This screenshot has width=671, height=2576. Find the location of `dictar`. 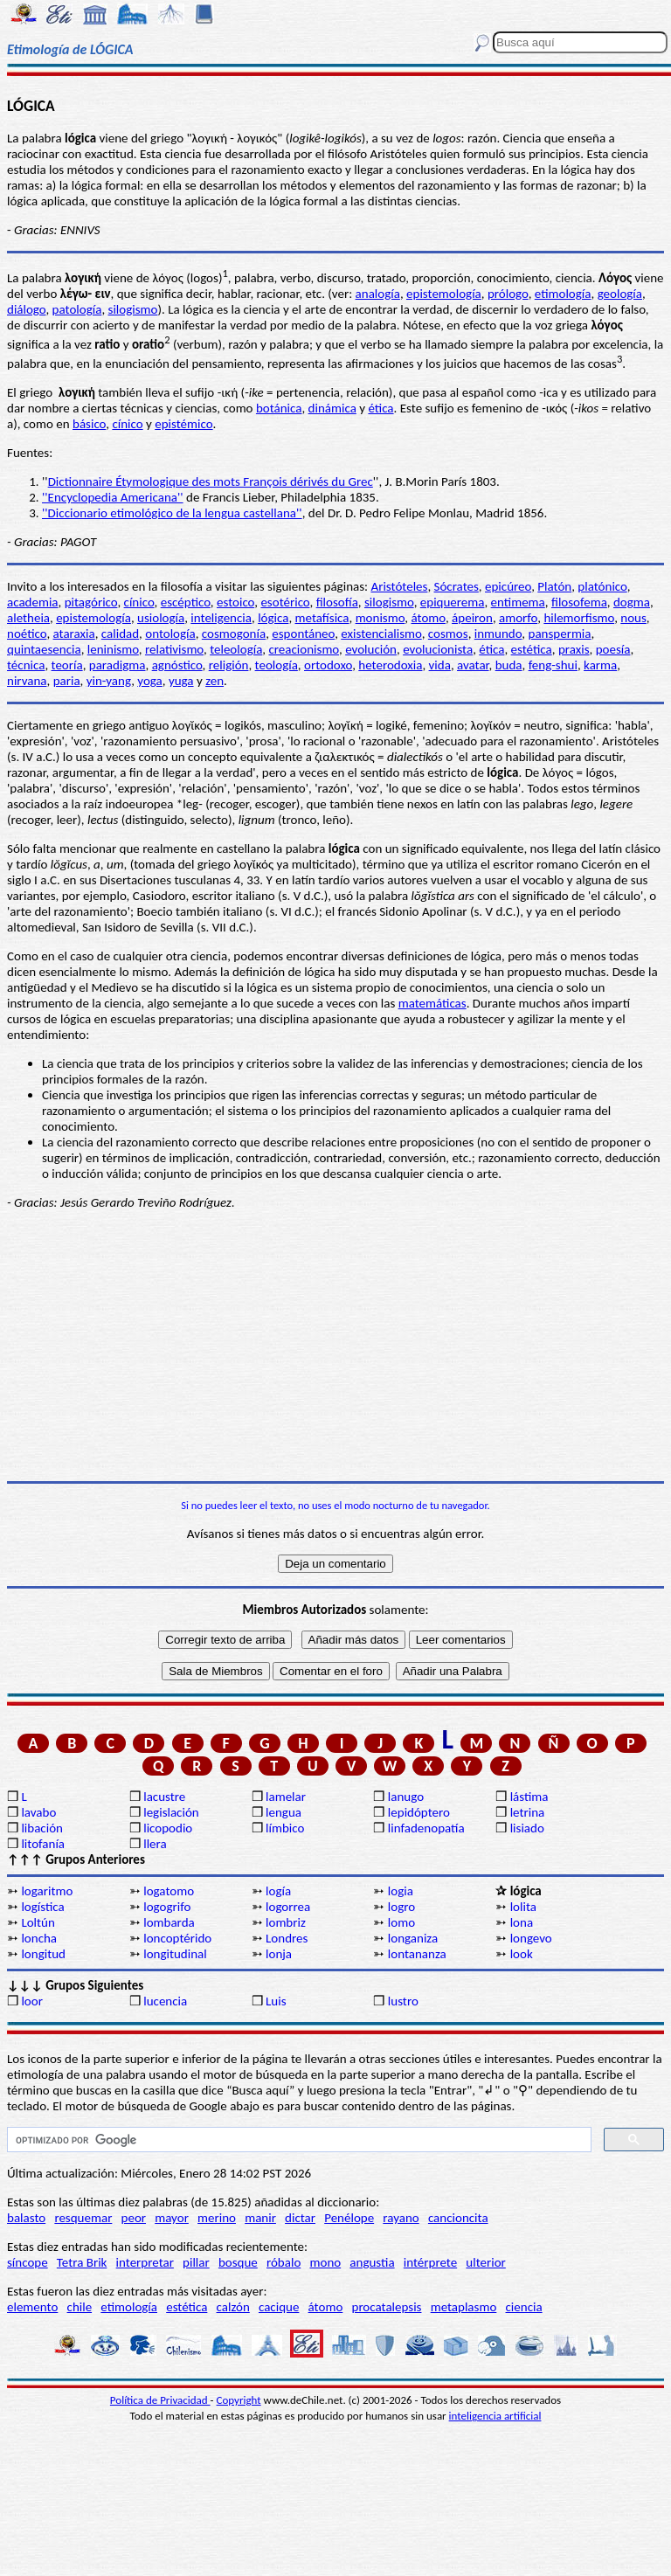

dictar is located at coordinates (300, 2218).